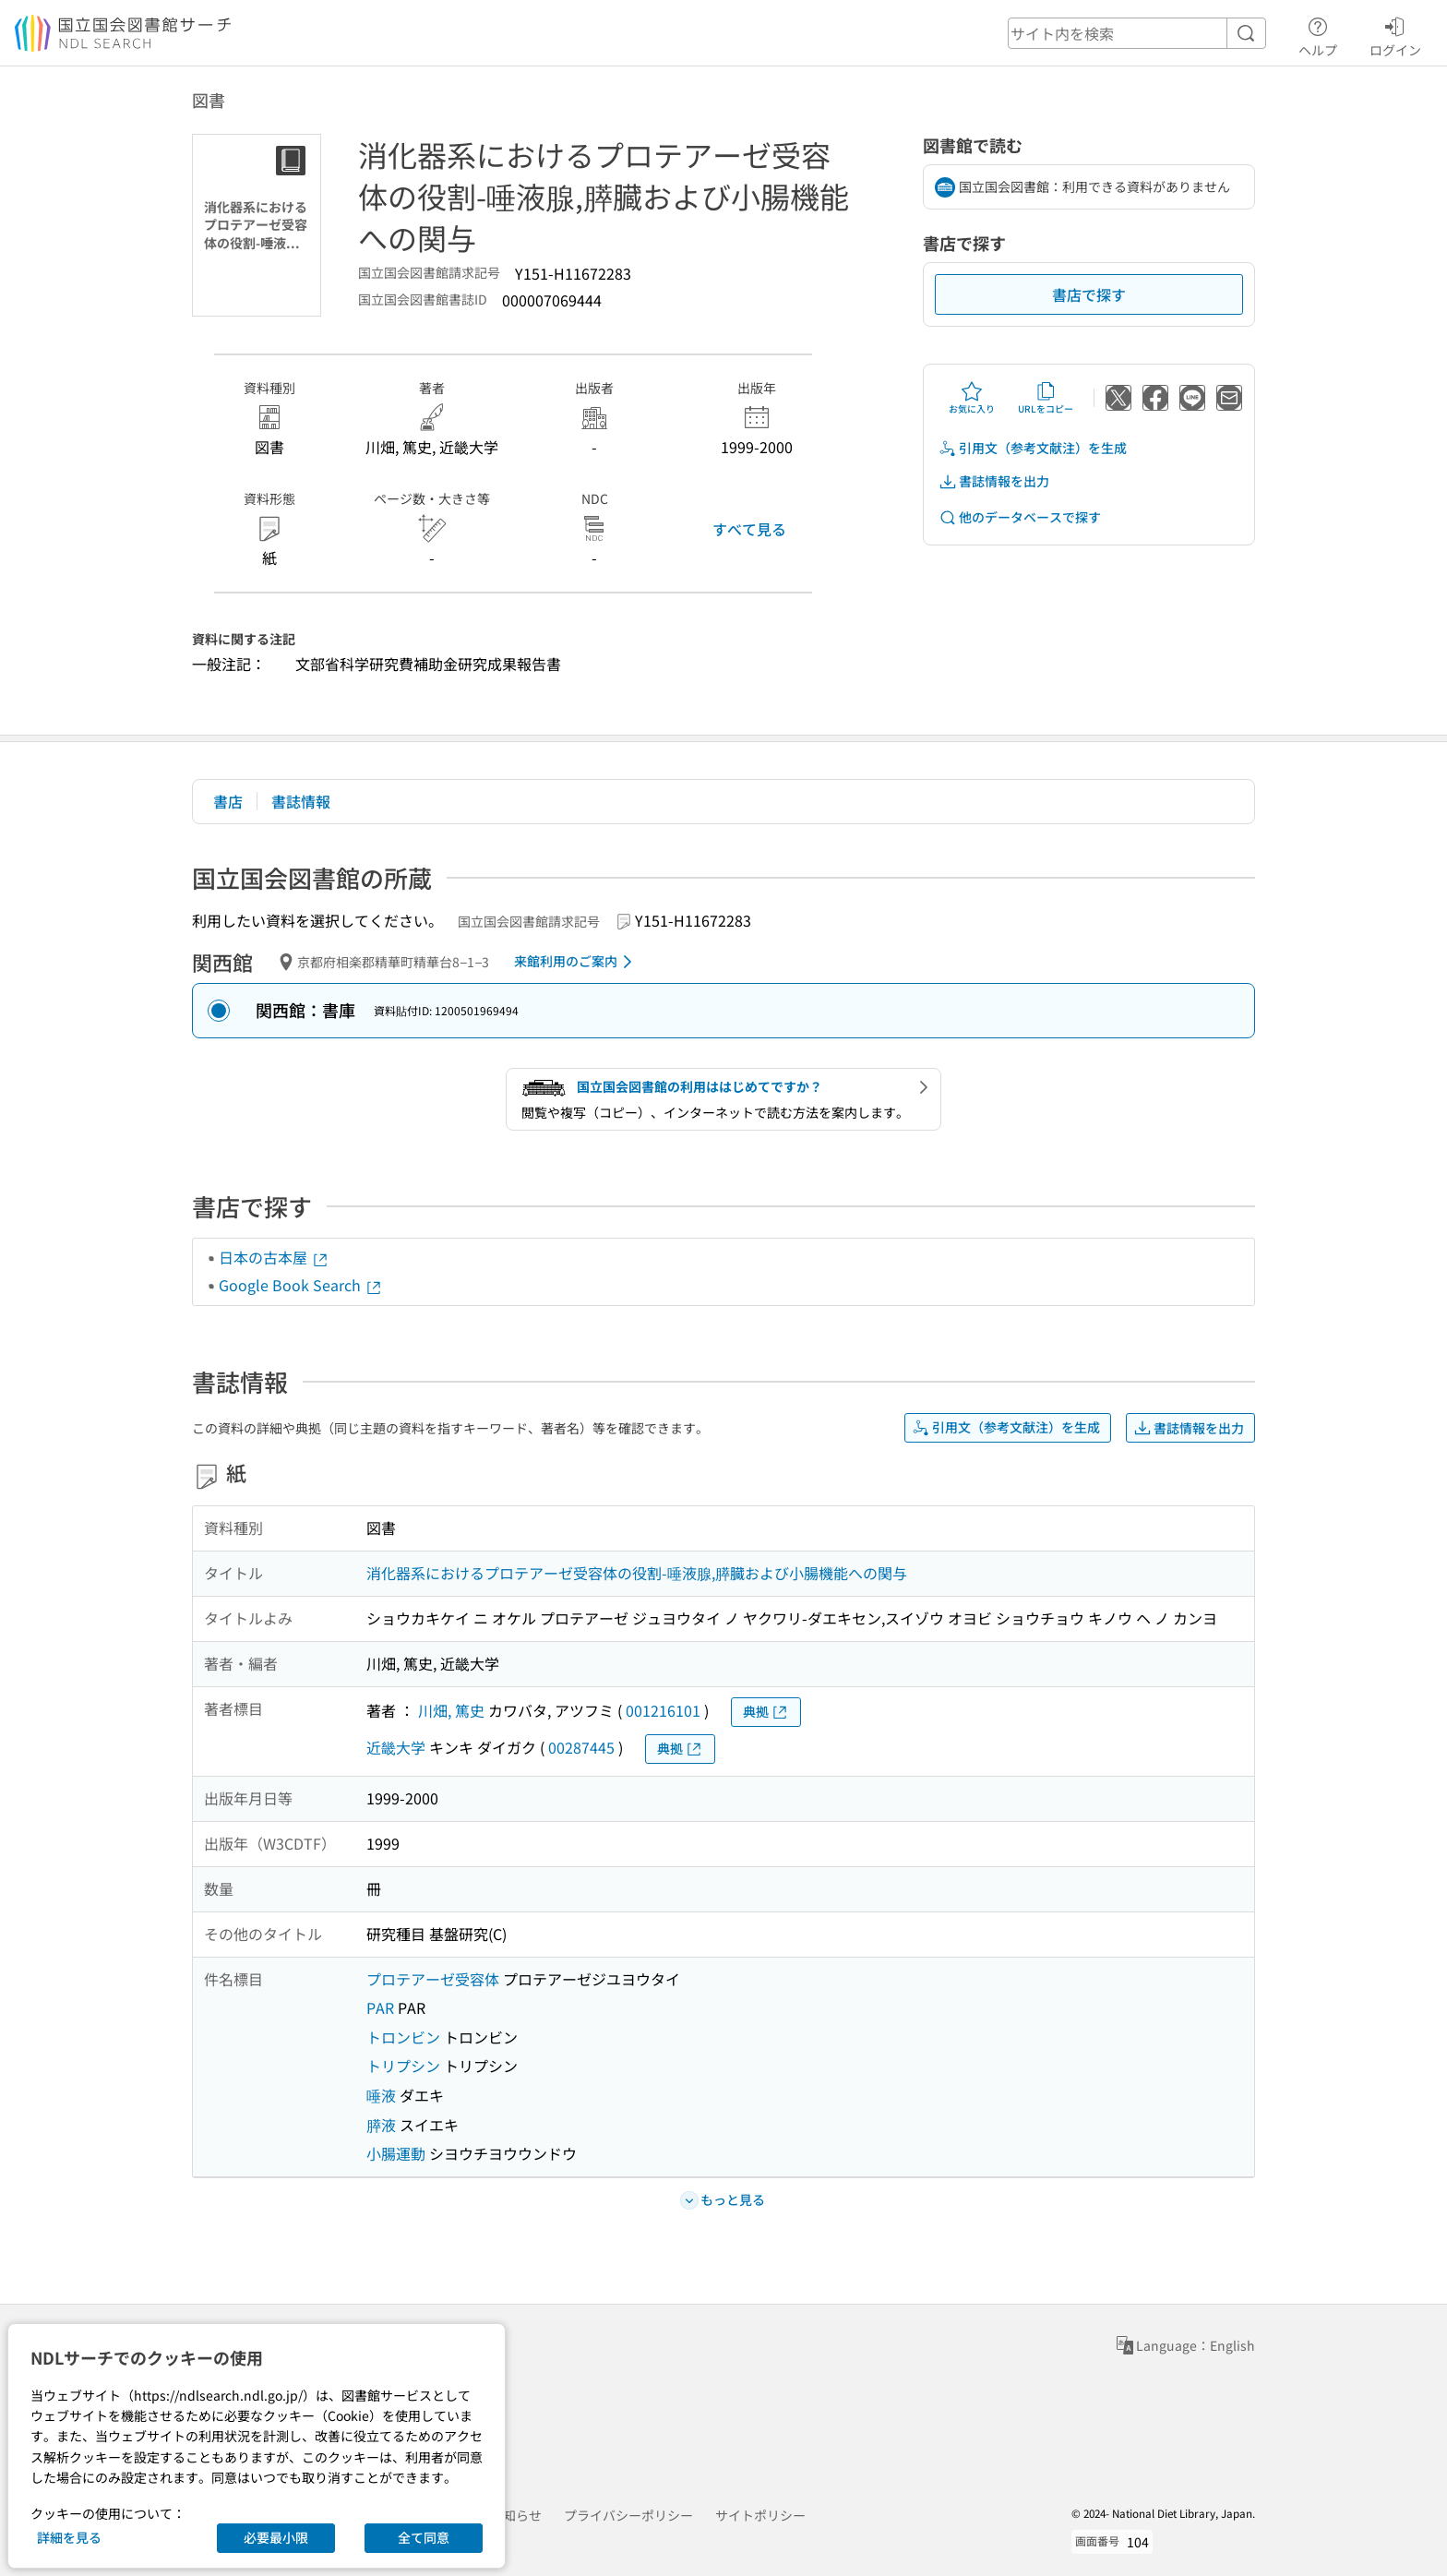 This screenshot has width=1447, height=2576. Describe the element at coordinates (1395, 34) in the screenshot. I see `ログイン` at that location.